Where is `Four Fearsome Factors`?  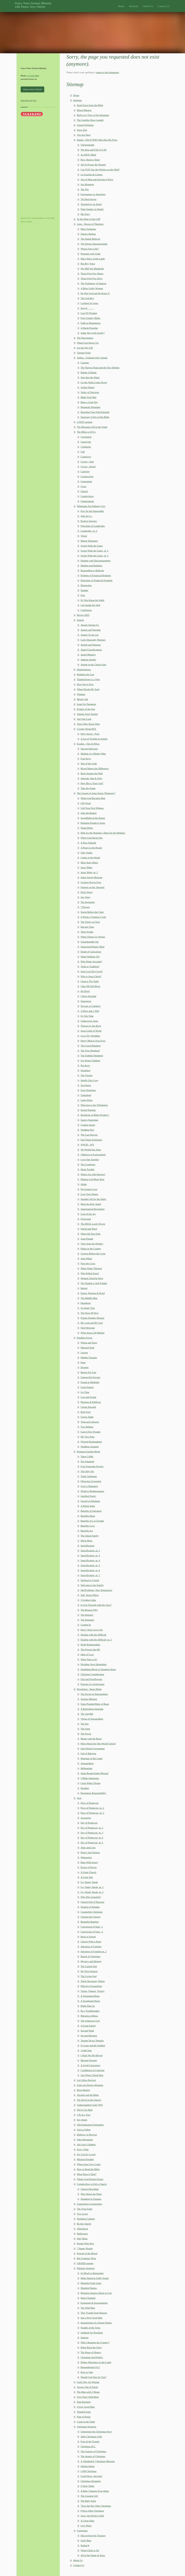 Four Fearsome Factors is located at coordinates (92, 1466).